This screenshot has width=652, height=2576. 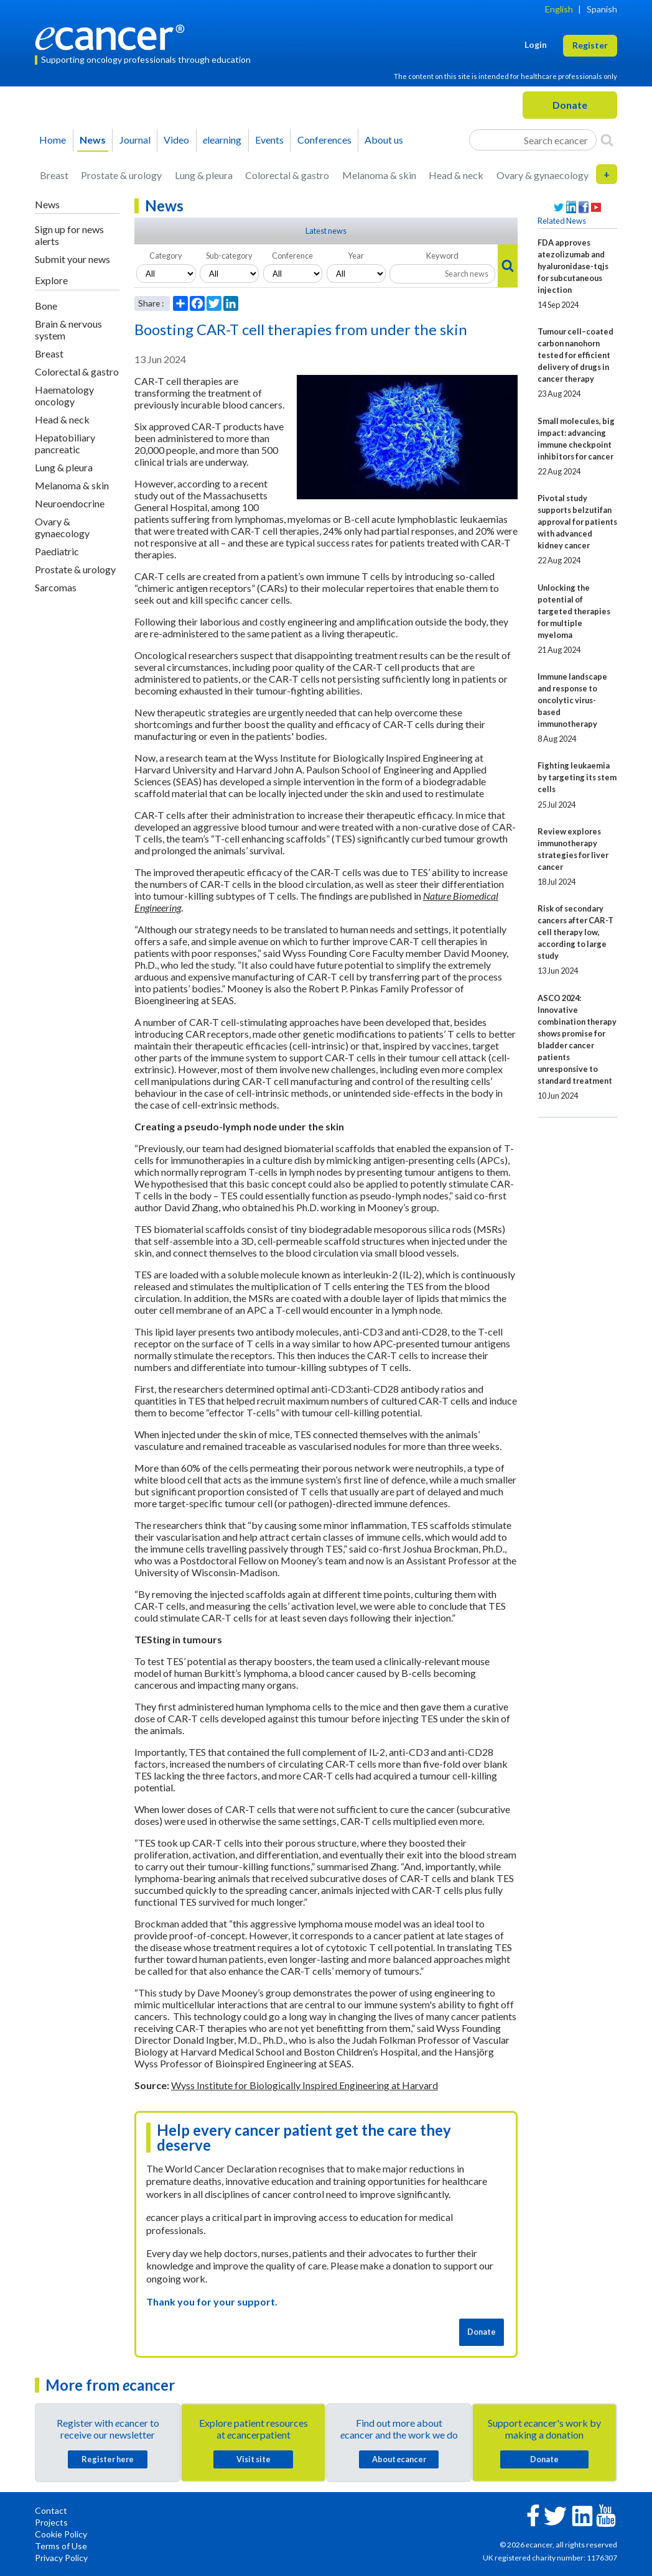 I want to click on Privacy Policy, so click(x=61, y=2557).